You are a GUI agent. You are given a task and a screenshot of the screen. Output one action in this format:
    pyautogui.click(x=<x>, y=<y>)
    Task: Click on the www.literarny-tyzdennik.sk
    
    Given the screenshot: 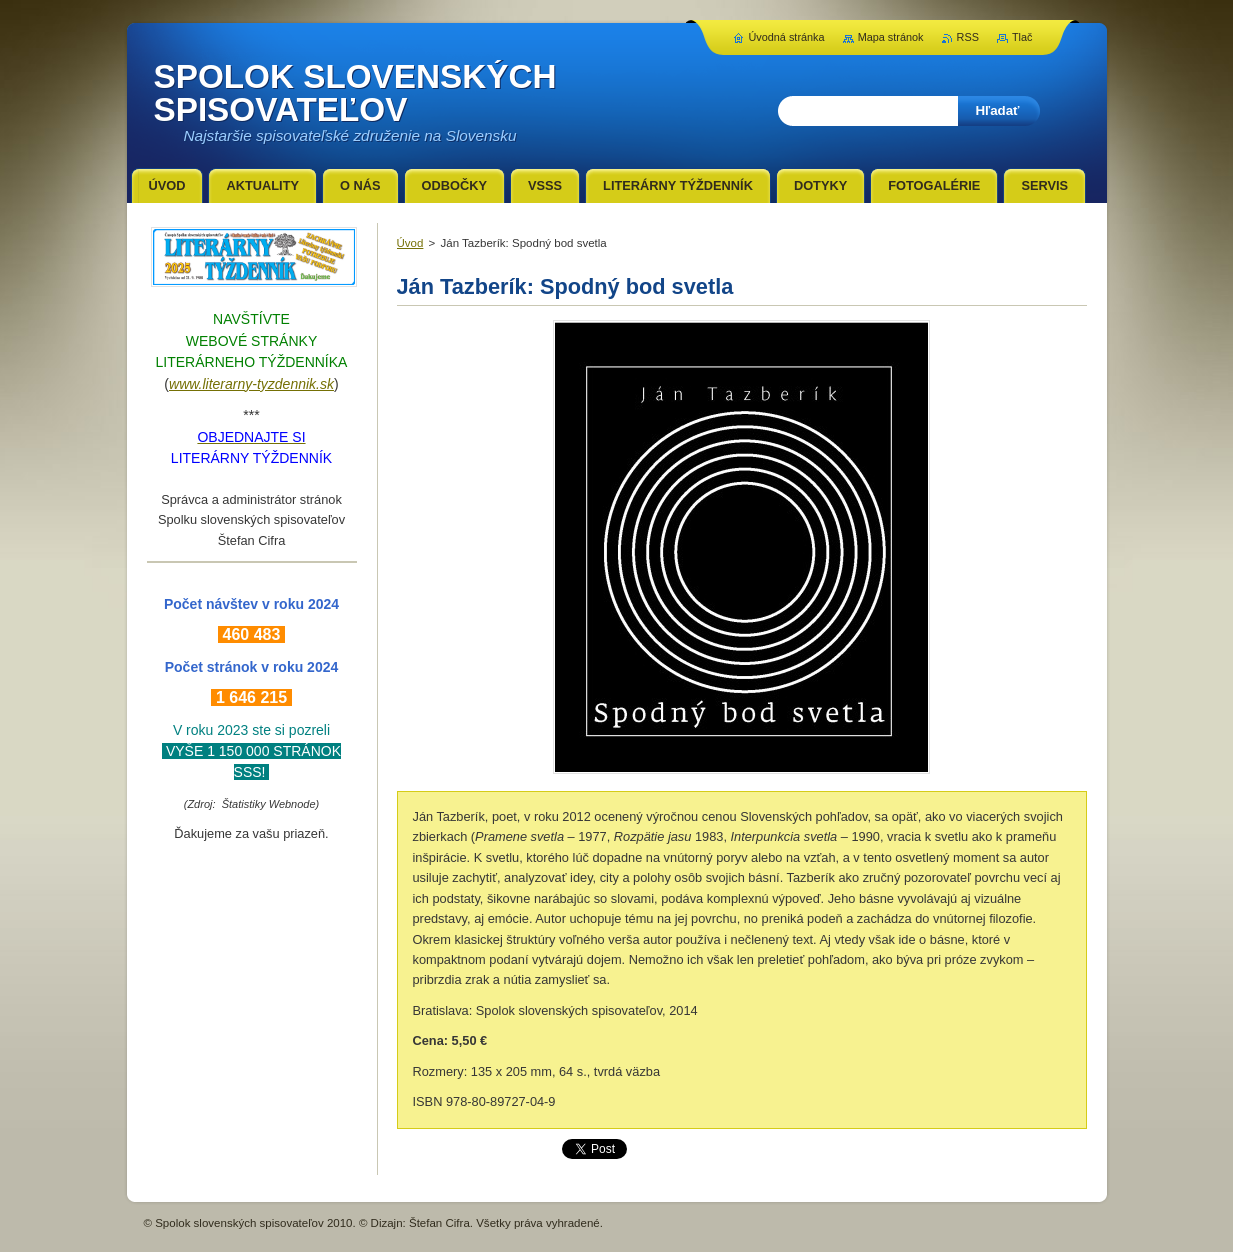 What is the action you would take?
    pyautogui.click(x=251, y=384)
    